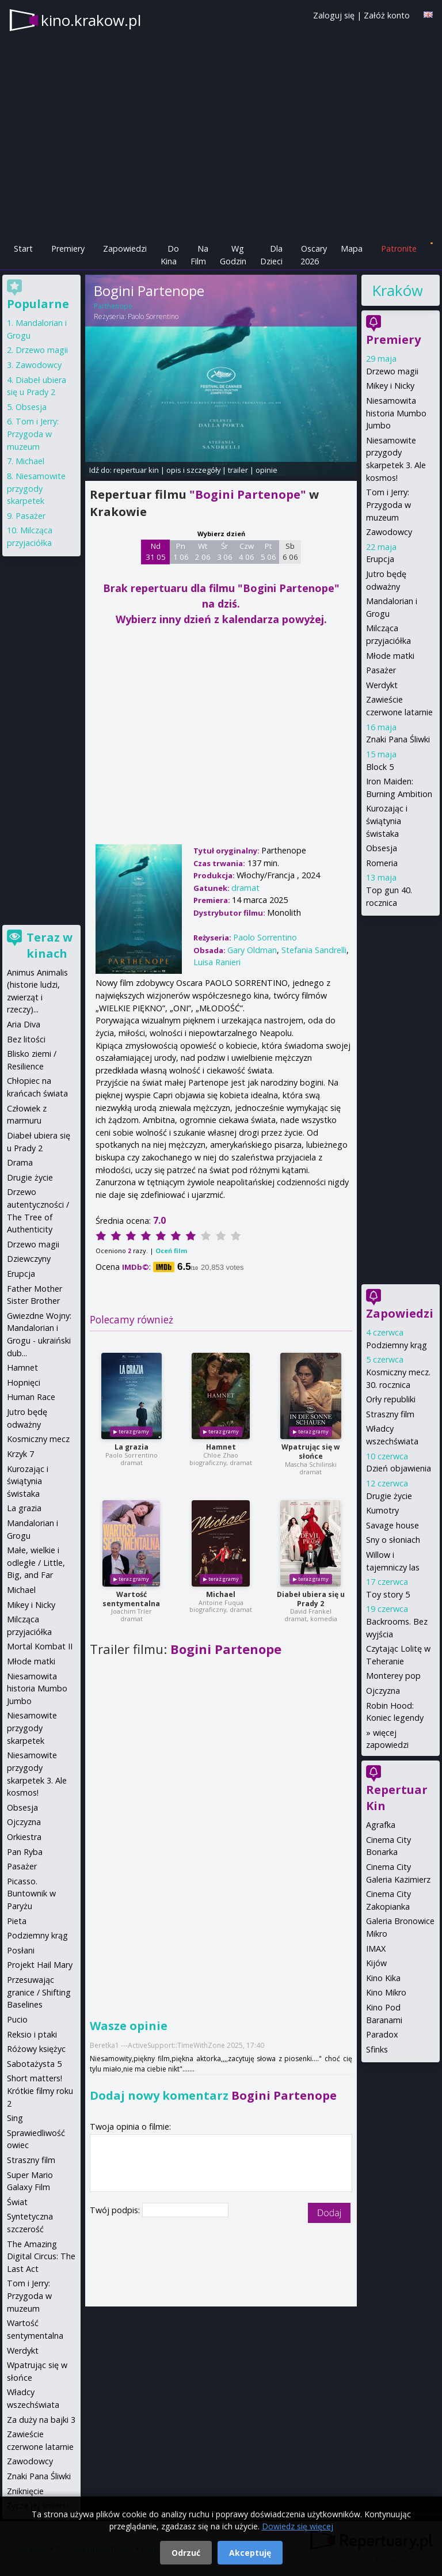 This screenshot has width=442, height=2576. I want to click on Stefania Sandrelli, so click(313, 949).